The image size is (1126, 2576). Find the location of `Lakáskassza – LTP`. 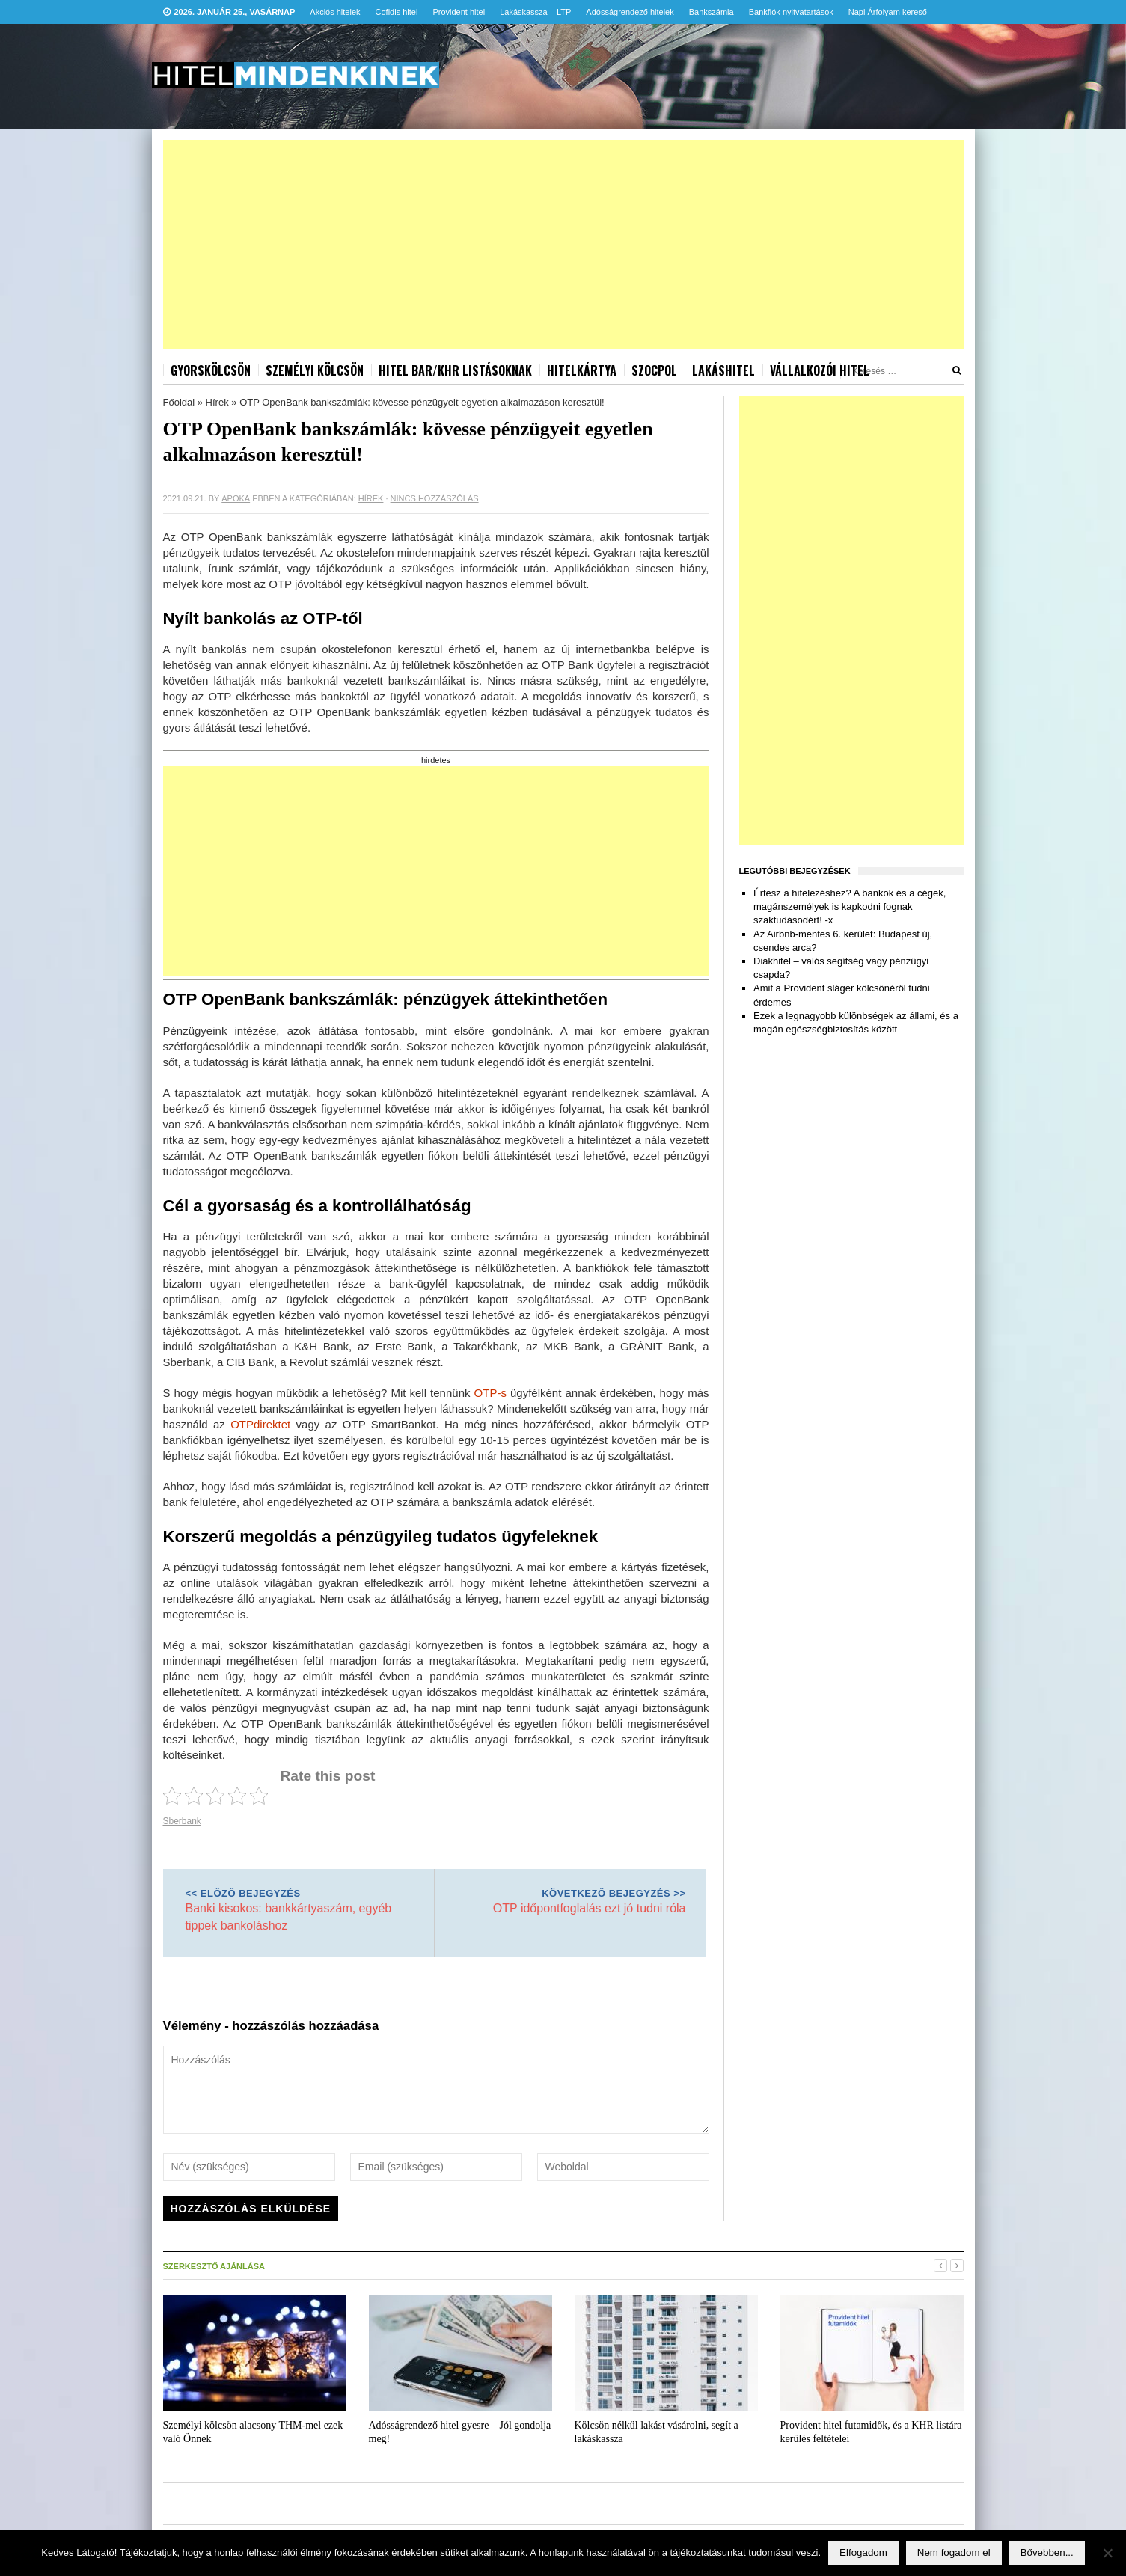

Lakáskassza – LTP is located at coordinates (535, 11).